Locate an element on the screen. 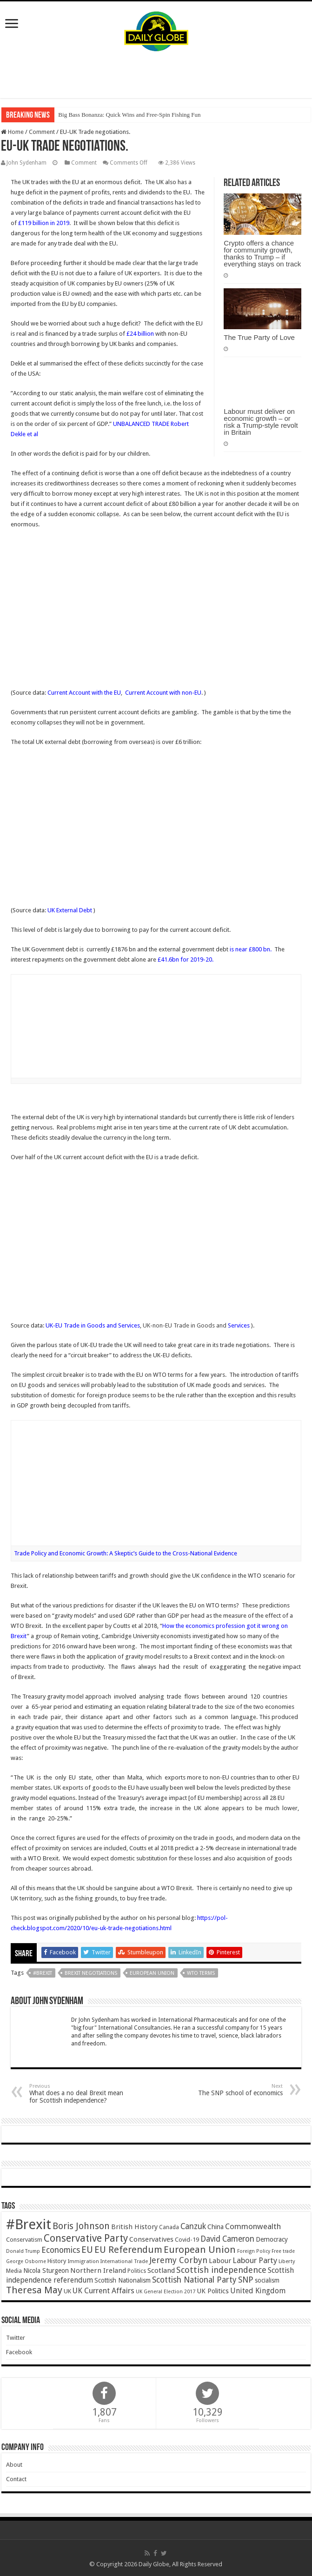 The width and height of the screenshot is (312, 2576). The True Party of Love is located at coordinates (259, 337).